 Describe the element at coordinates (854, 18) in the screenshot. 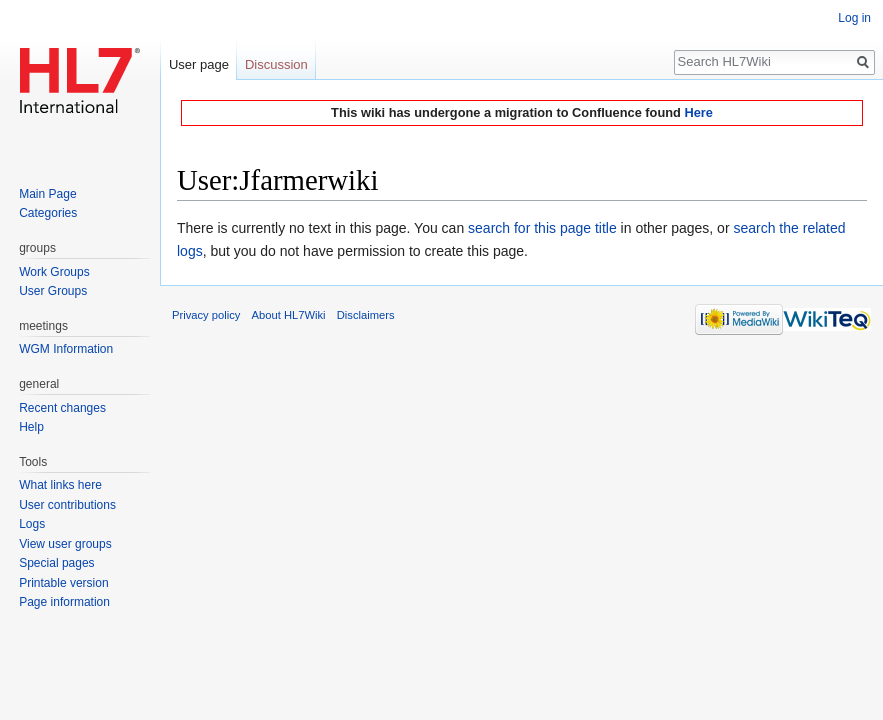

I see `Log in` at that location.